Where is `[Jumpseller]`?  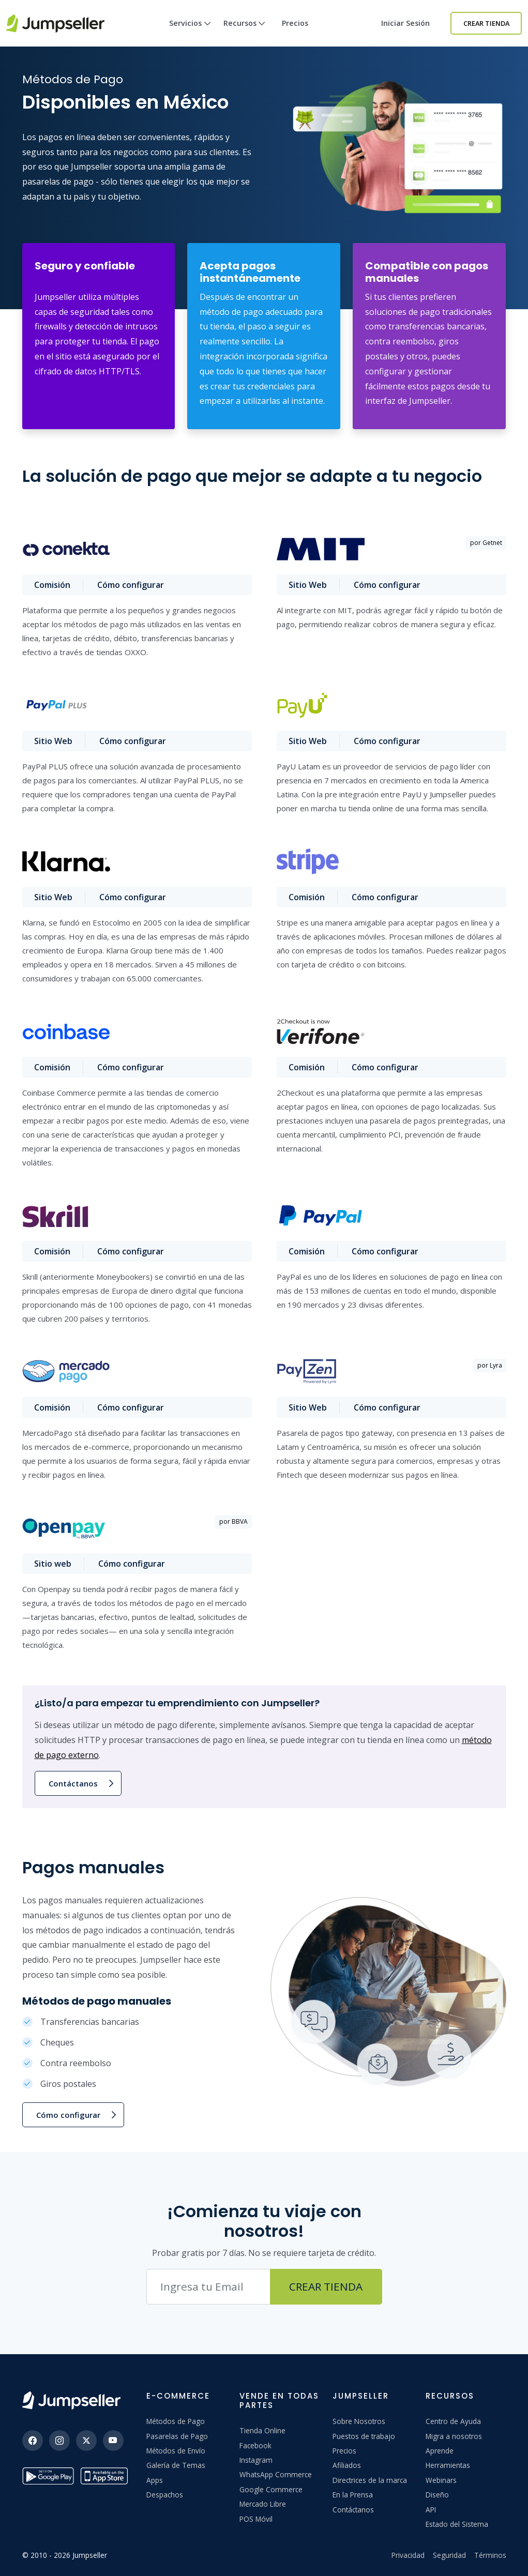 [Jumpseller] is located at coordinates (71, 2400).